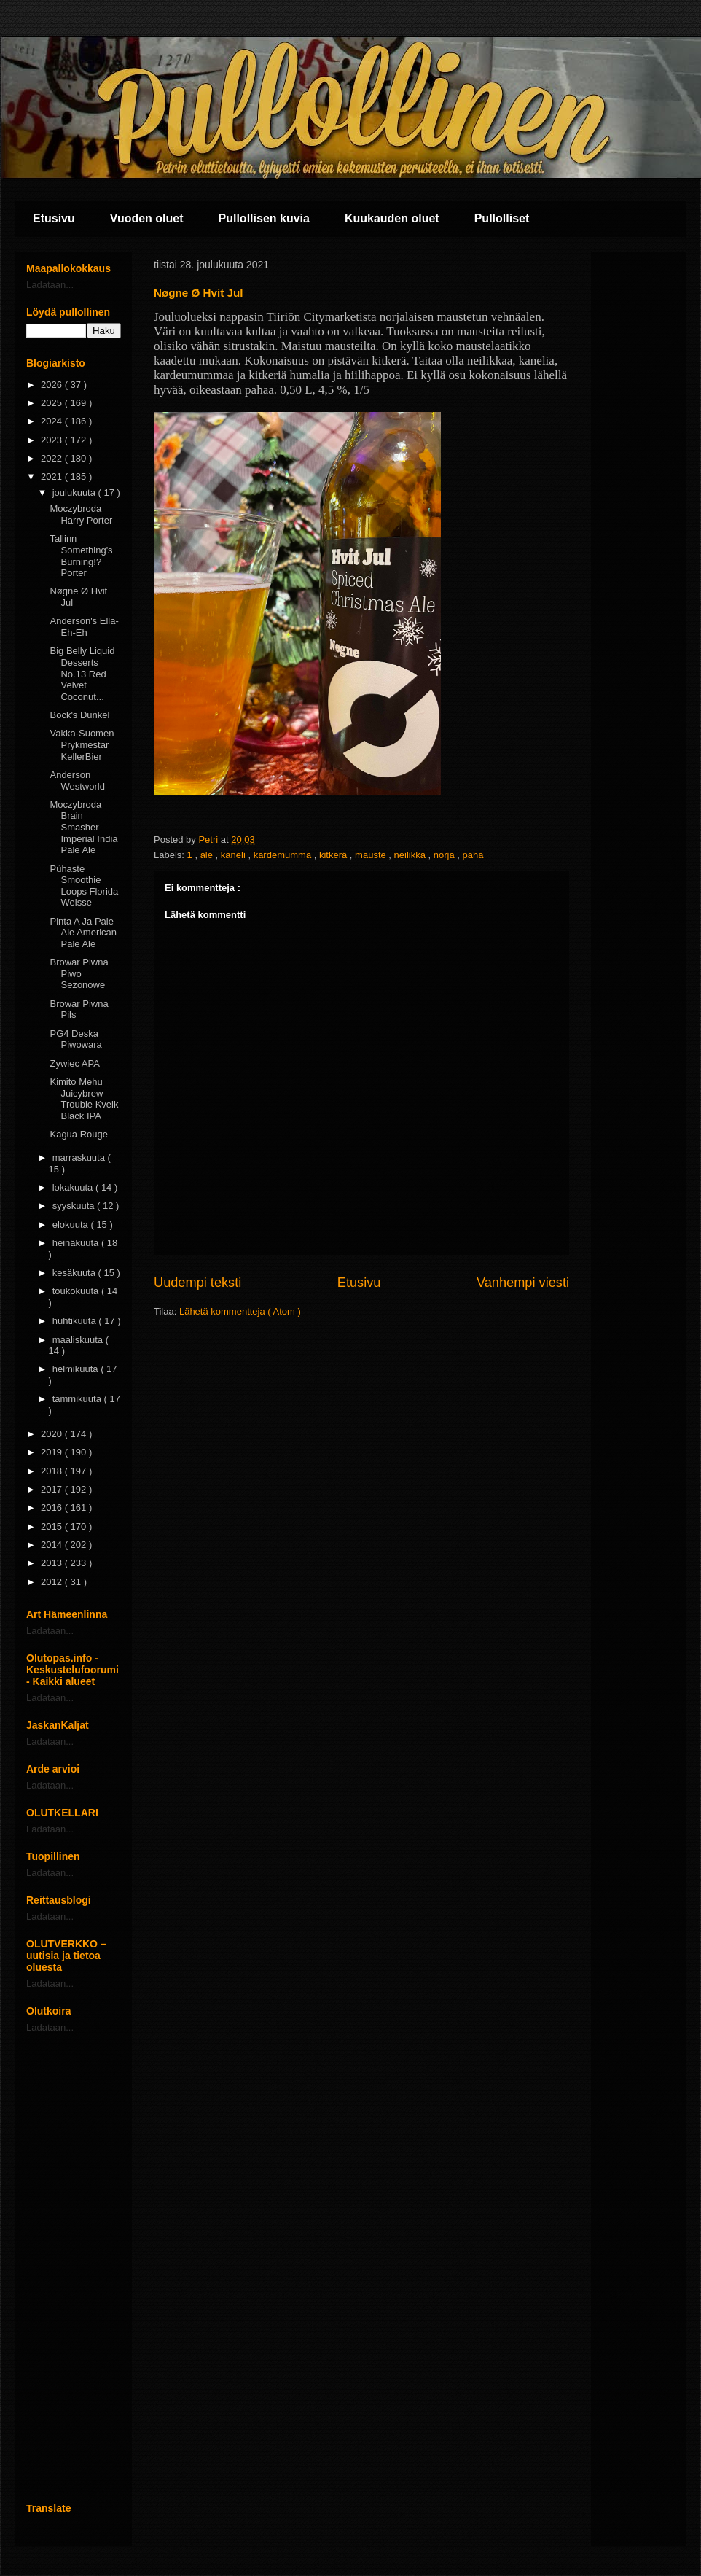 Image resolution: width=701 pixels, height=2576 pixels. Describe the element at coordinates (76, 1290) in the screenshot. I see `toukokuuta` at that location.